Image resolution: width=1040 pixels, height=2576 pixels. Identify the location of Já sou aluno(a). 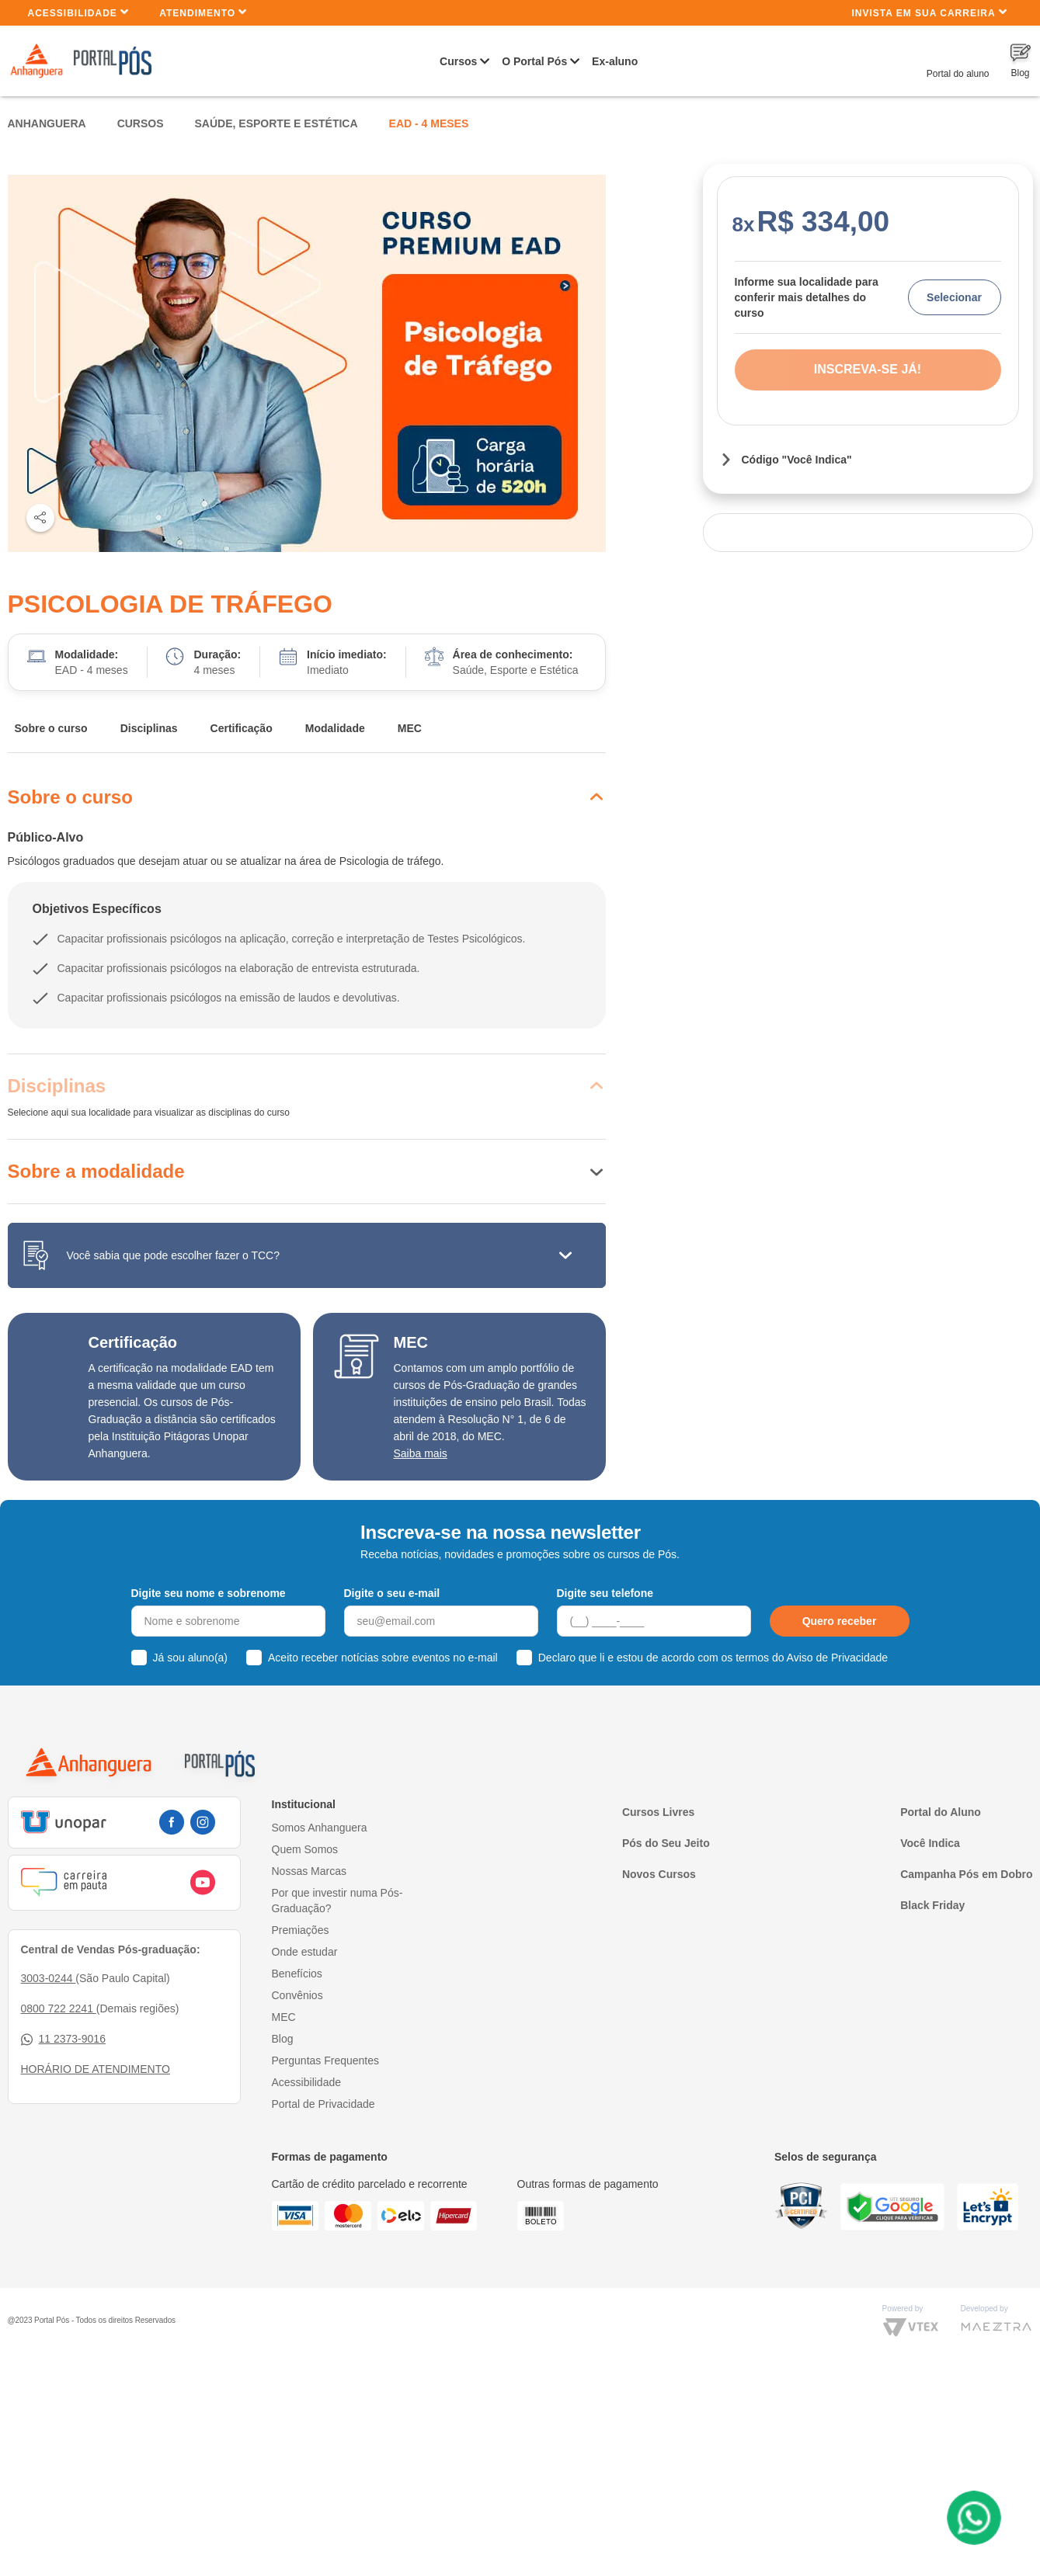
(190, 1657).